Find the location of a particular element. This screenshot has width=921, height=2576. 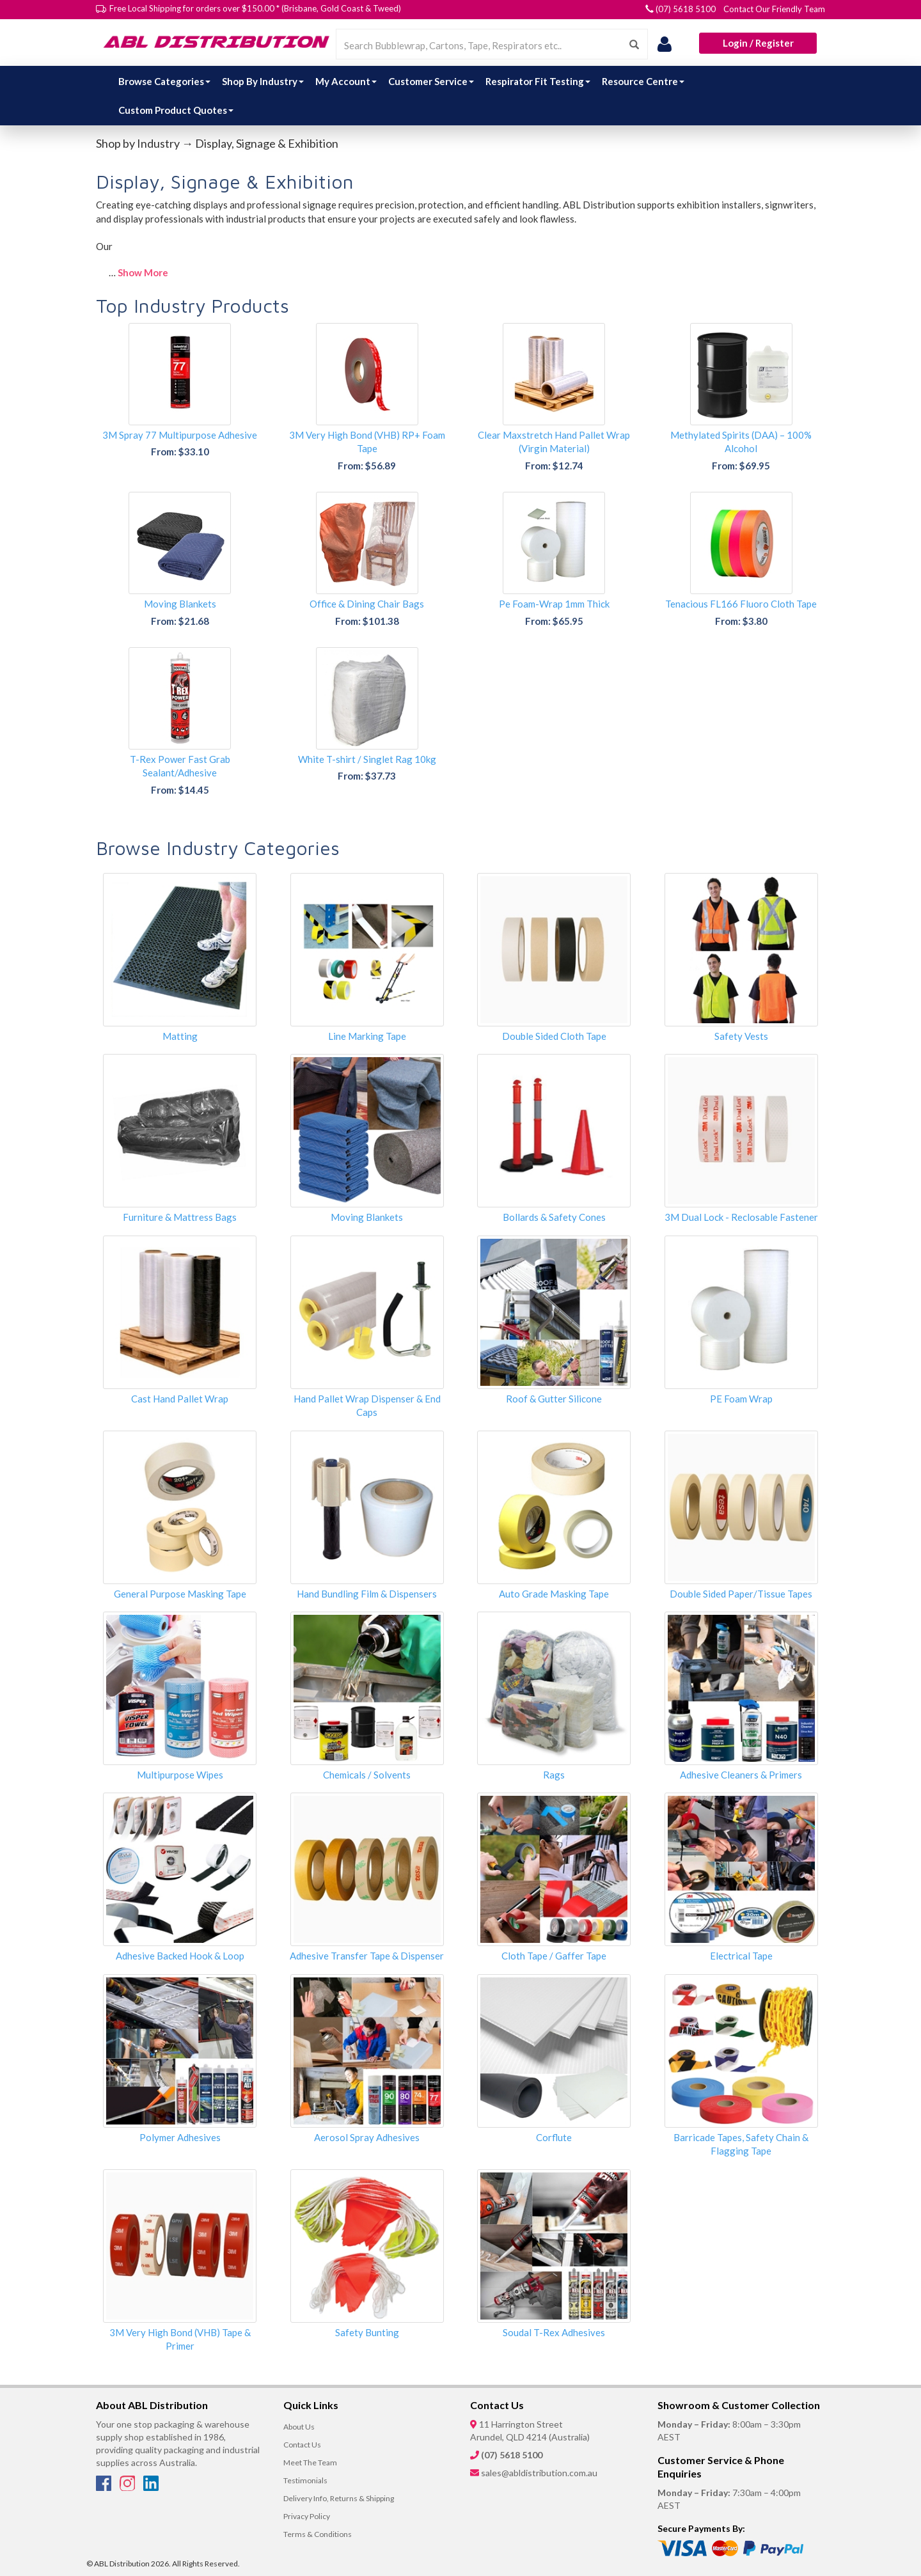

Custom Product Quotes is located at coordinates (175, 110).